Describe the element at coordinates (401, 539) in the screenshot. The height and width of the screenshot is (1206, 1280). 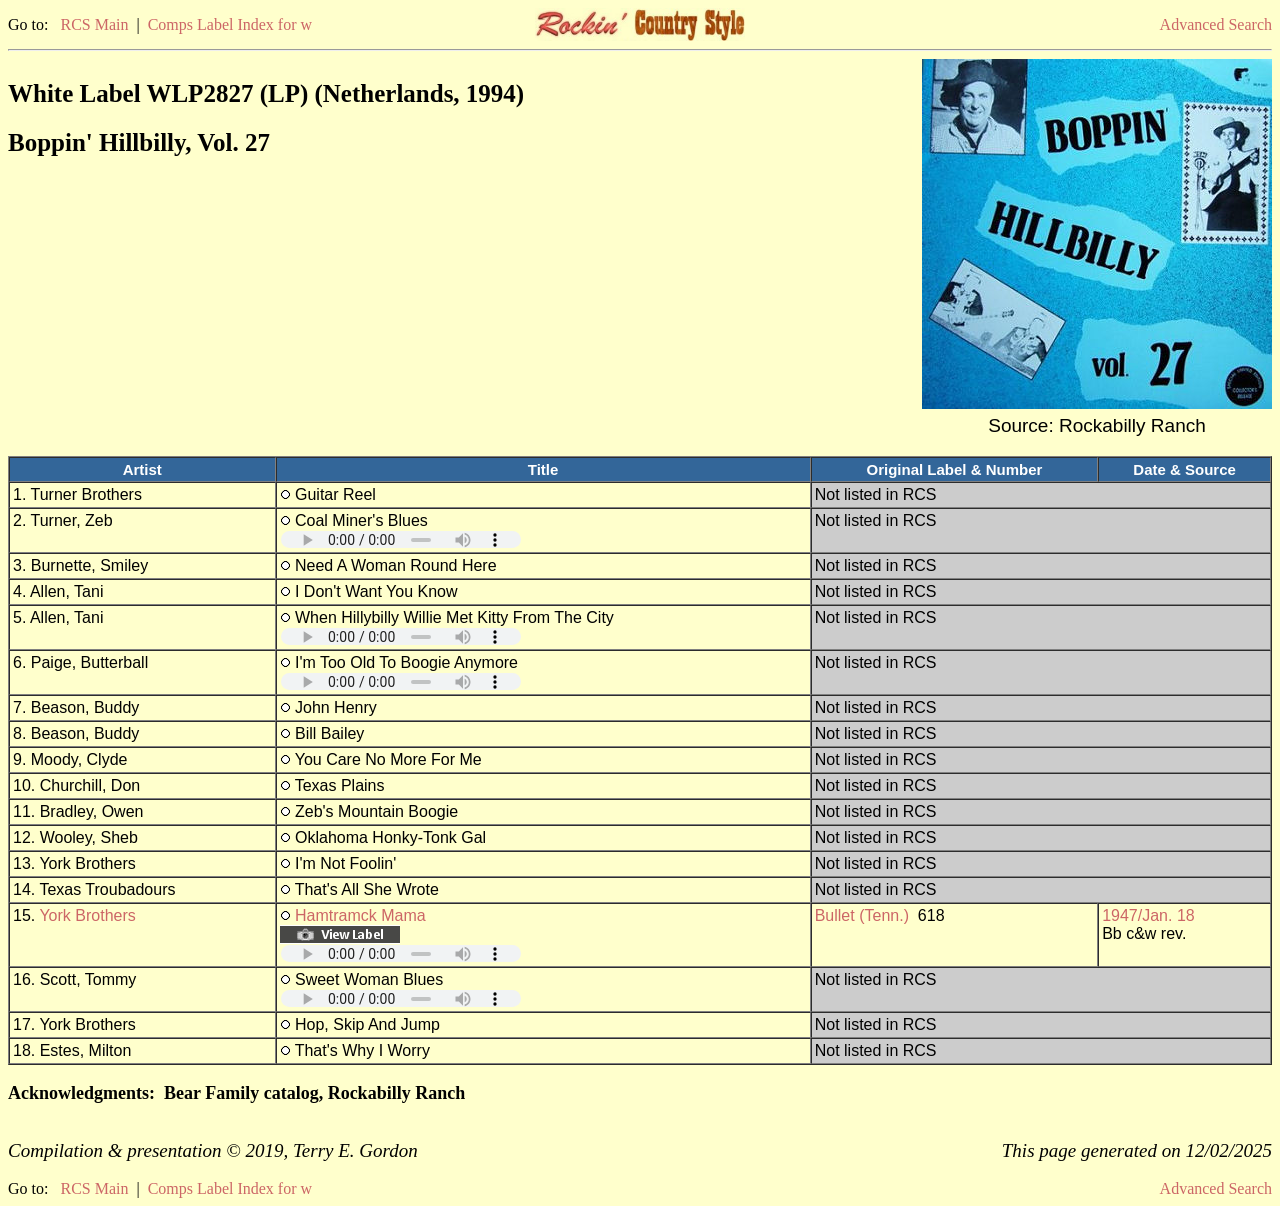
I see `Your browser does not support embedded audio` at that location.